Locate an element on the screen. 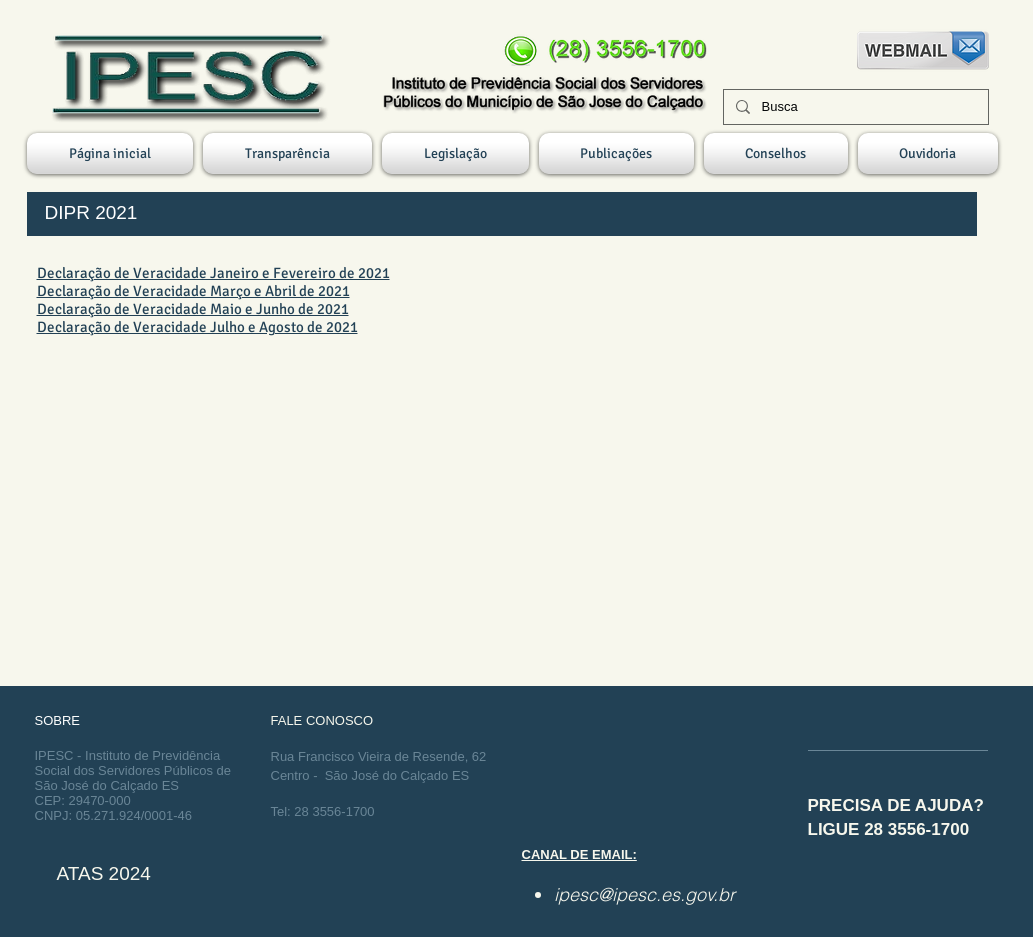  Declaração de Veracidade Maio e Junho de 2021 is located at coordinates (193, 309).